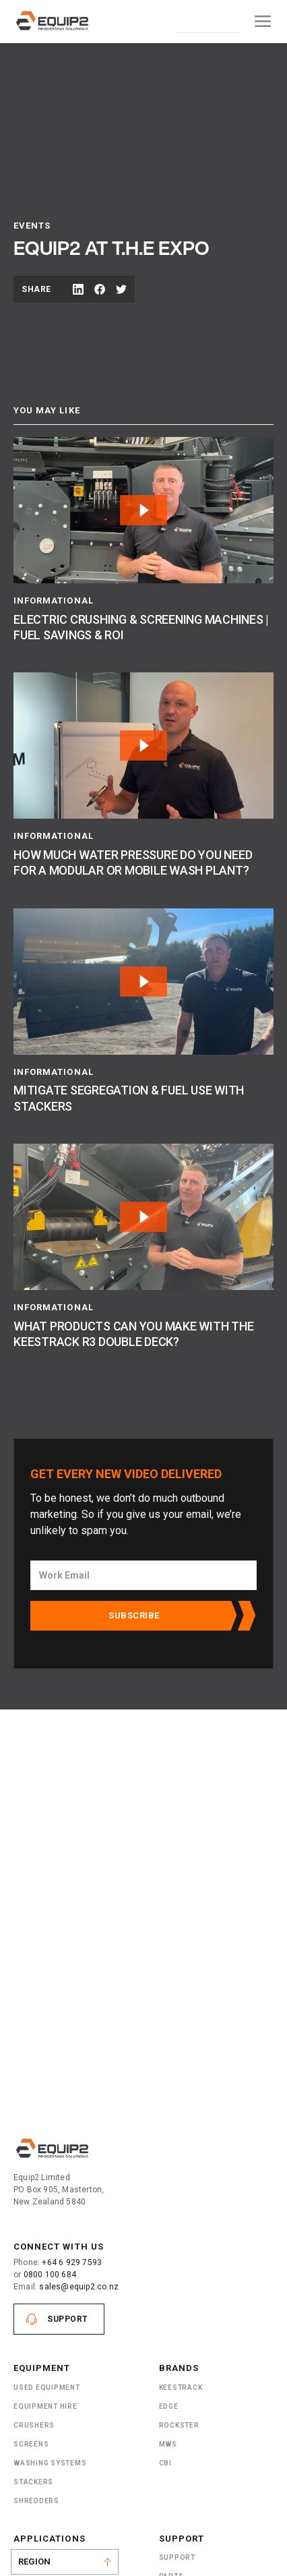 This screenshot has height=2576, width=287. What do you see at coordinates (33, 2482) in the screenshot?
I see `Stackers` at bounding box center [33, 2482].